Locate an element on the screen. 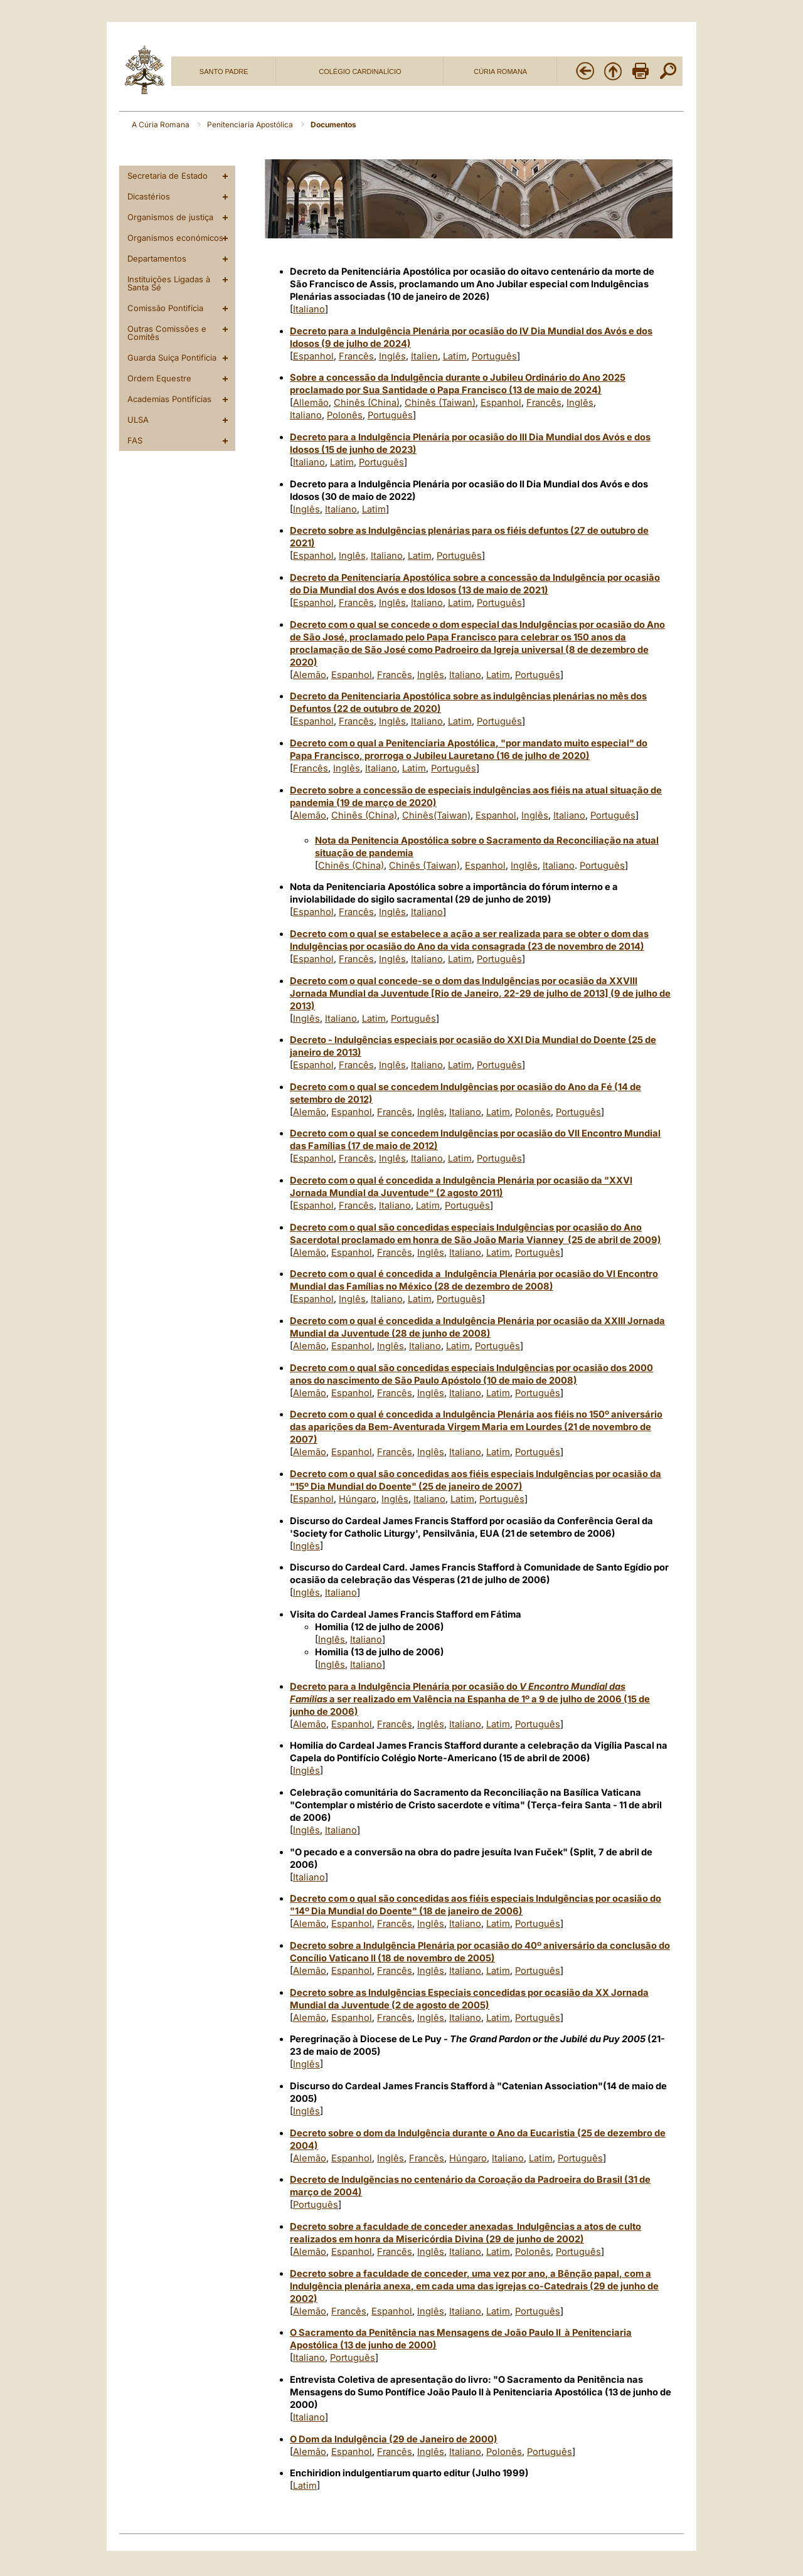  Organismos económicos is located at coordinates (175, 238).